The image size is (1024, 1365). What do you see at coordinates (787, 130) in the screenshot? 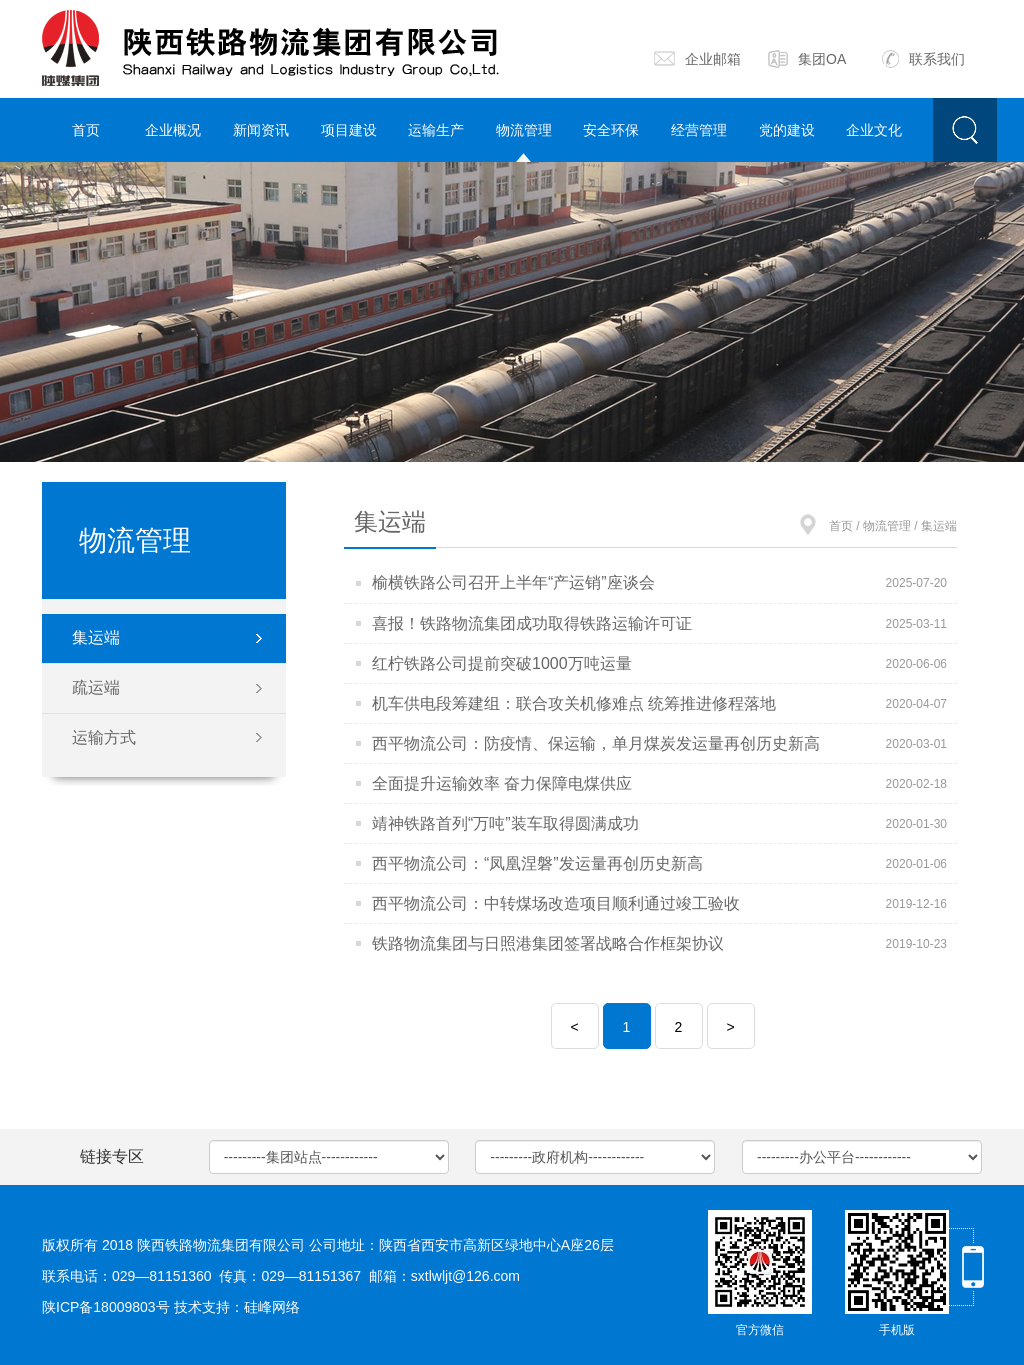
I see `党的建设` at bounding box center [787, 130].